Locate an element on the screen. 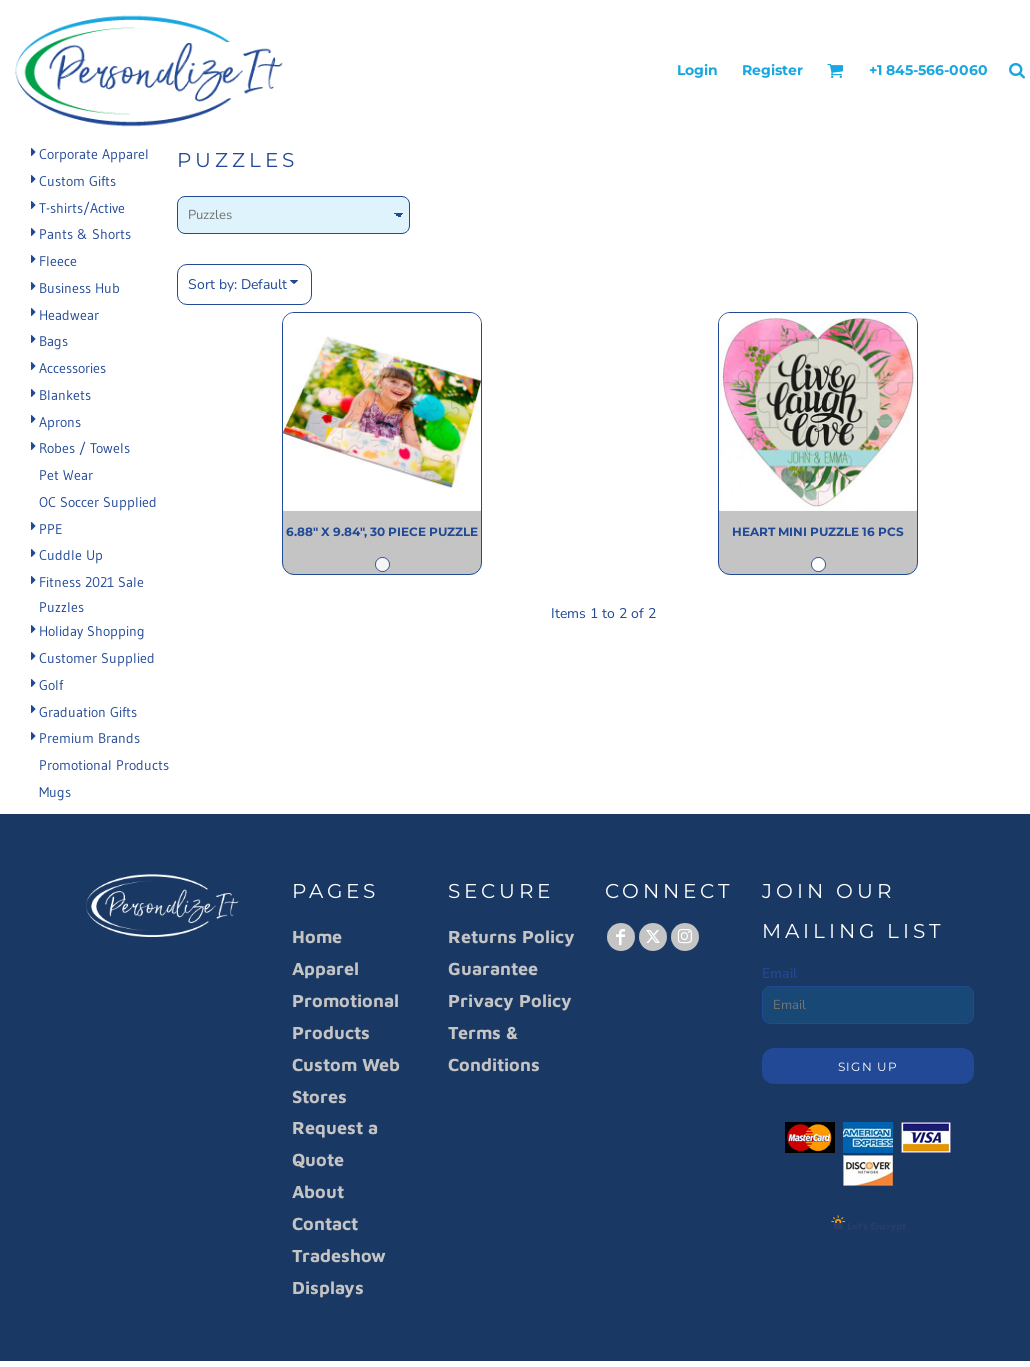 This screenshot has height=1367, width=1030. Holiday Shopping is located at coordinates (92, 631).